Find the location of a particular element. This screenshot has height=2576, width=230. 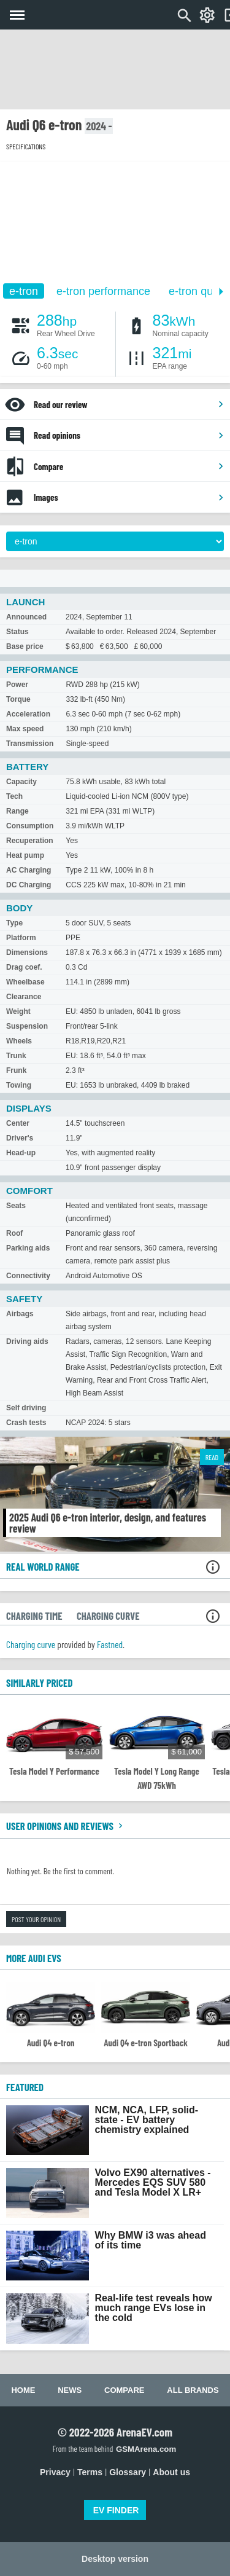

Consumption is located at coordinates (29, 826).